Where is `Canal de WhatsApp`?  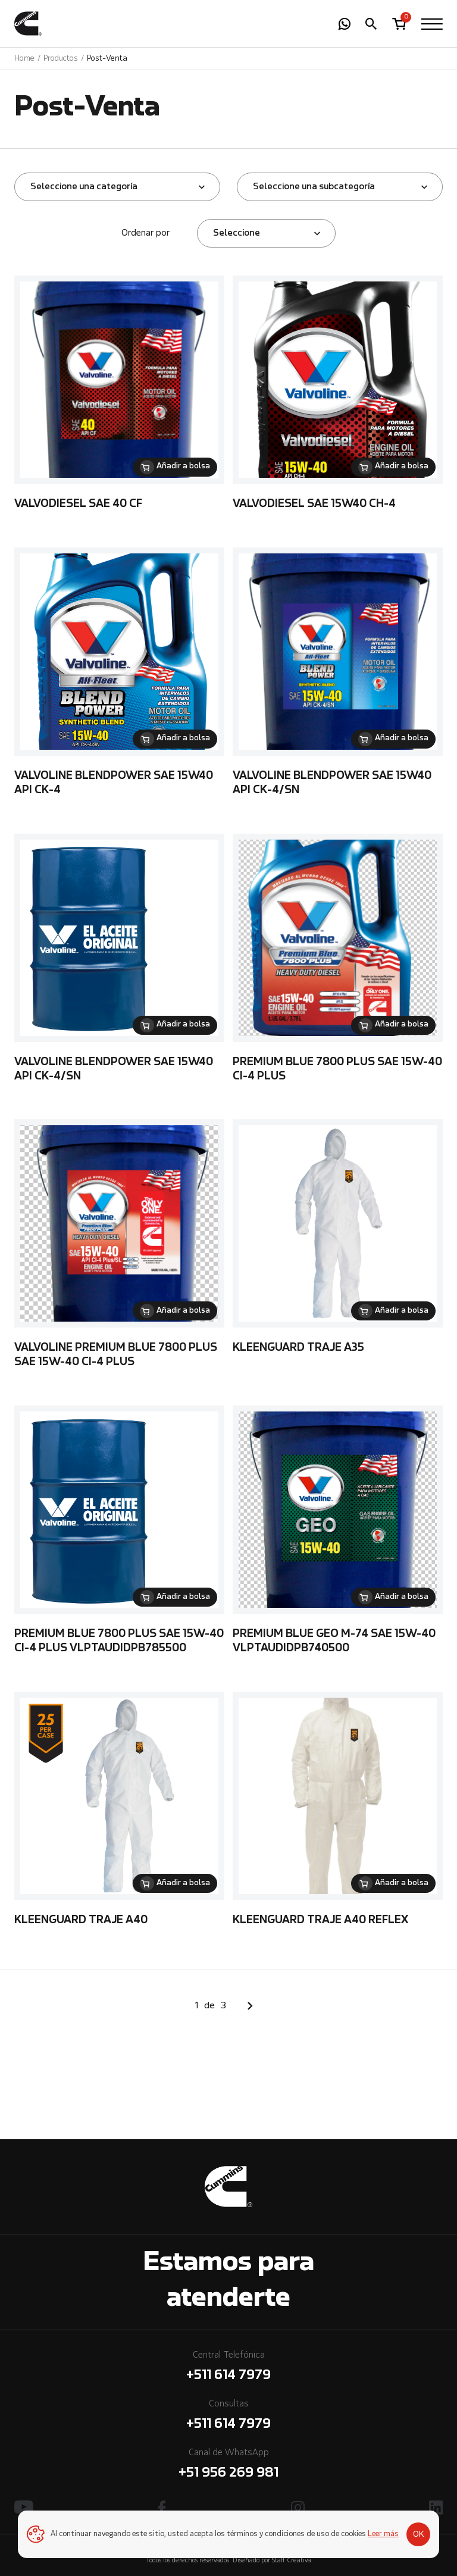
Canal de WhatsApp is located at coordinates (228, 2466).